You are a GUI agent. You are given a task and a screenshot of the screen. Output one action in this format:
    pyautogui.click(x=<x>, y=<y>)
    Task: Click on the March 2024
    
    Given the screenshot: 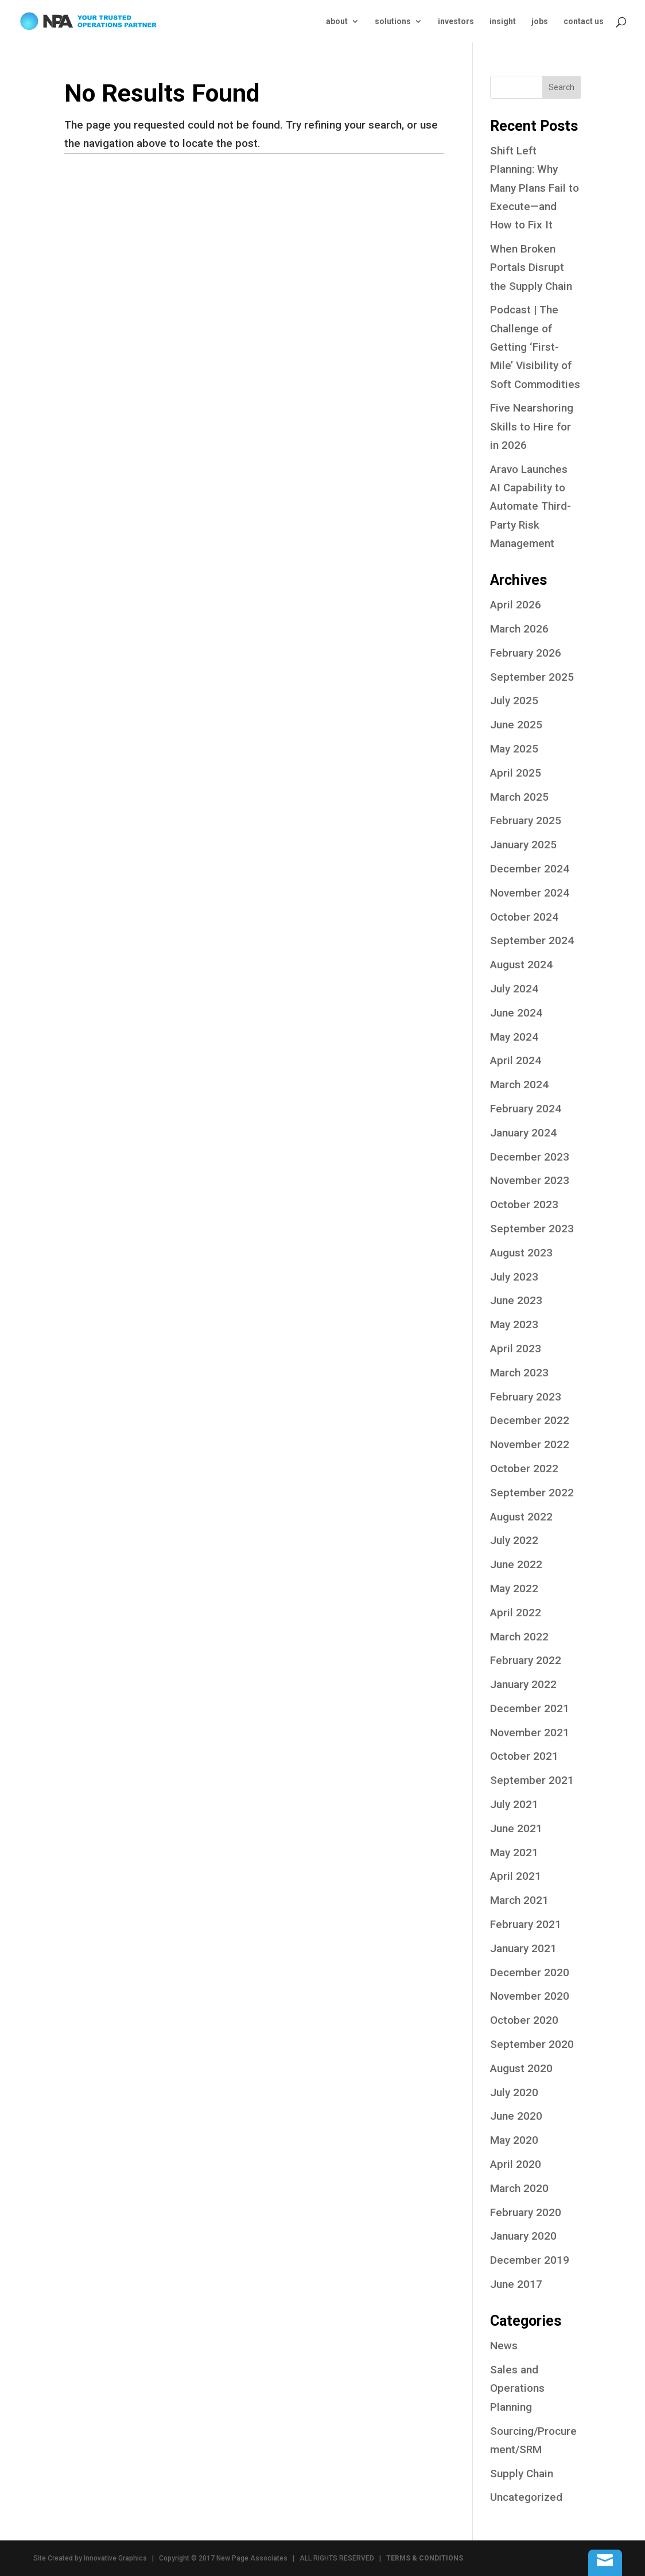 What is the action you would take?
    pyautogui.click(x=519, y=1084)
    